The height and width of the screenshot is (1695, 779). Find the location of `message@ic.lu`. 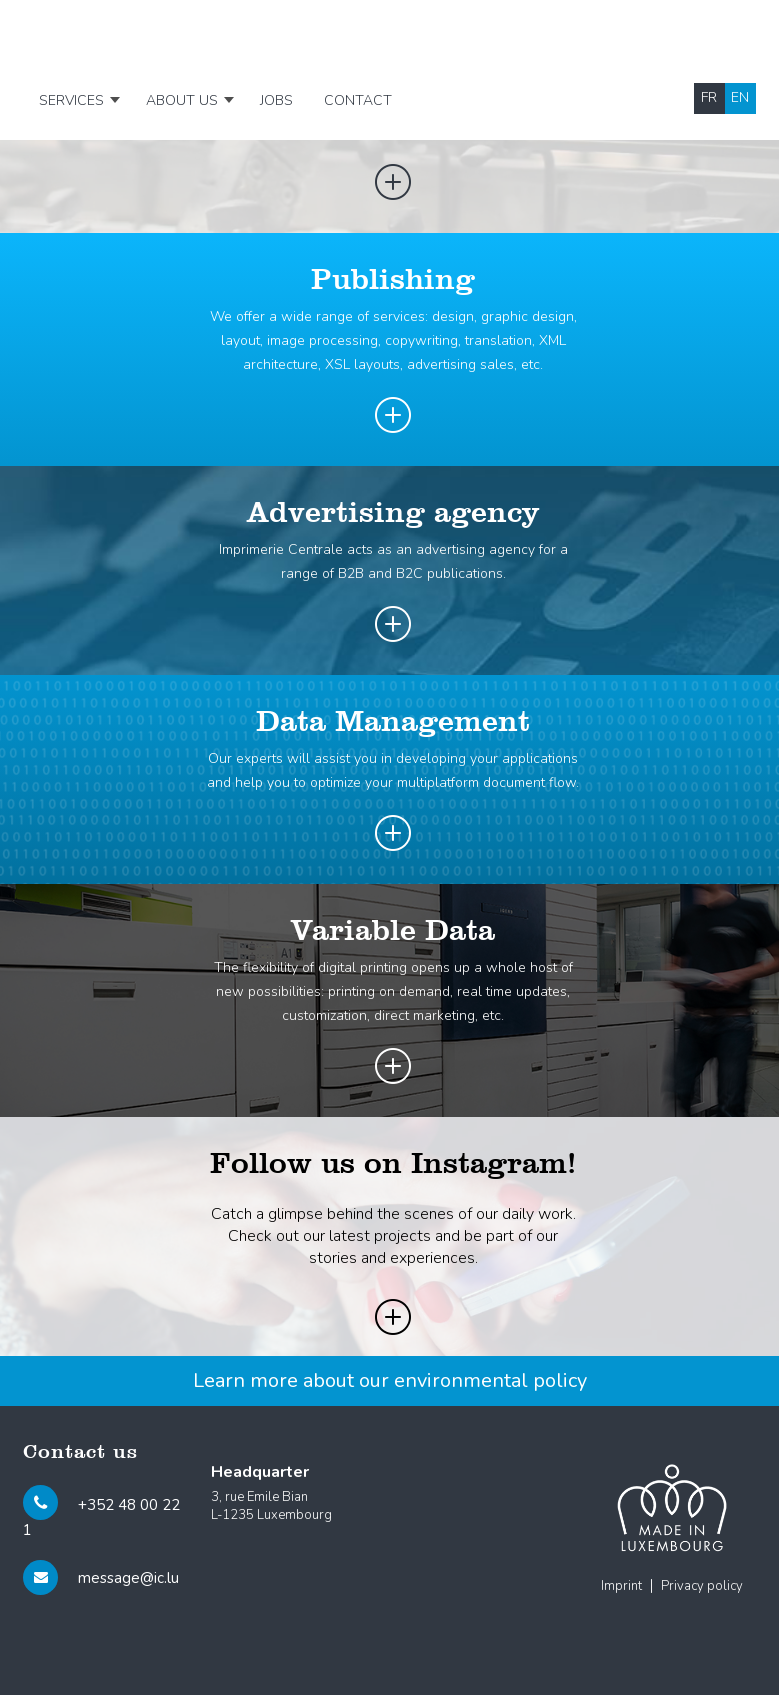

message@ic.lu is located at coordinates (128, 1578).